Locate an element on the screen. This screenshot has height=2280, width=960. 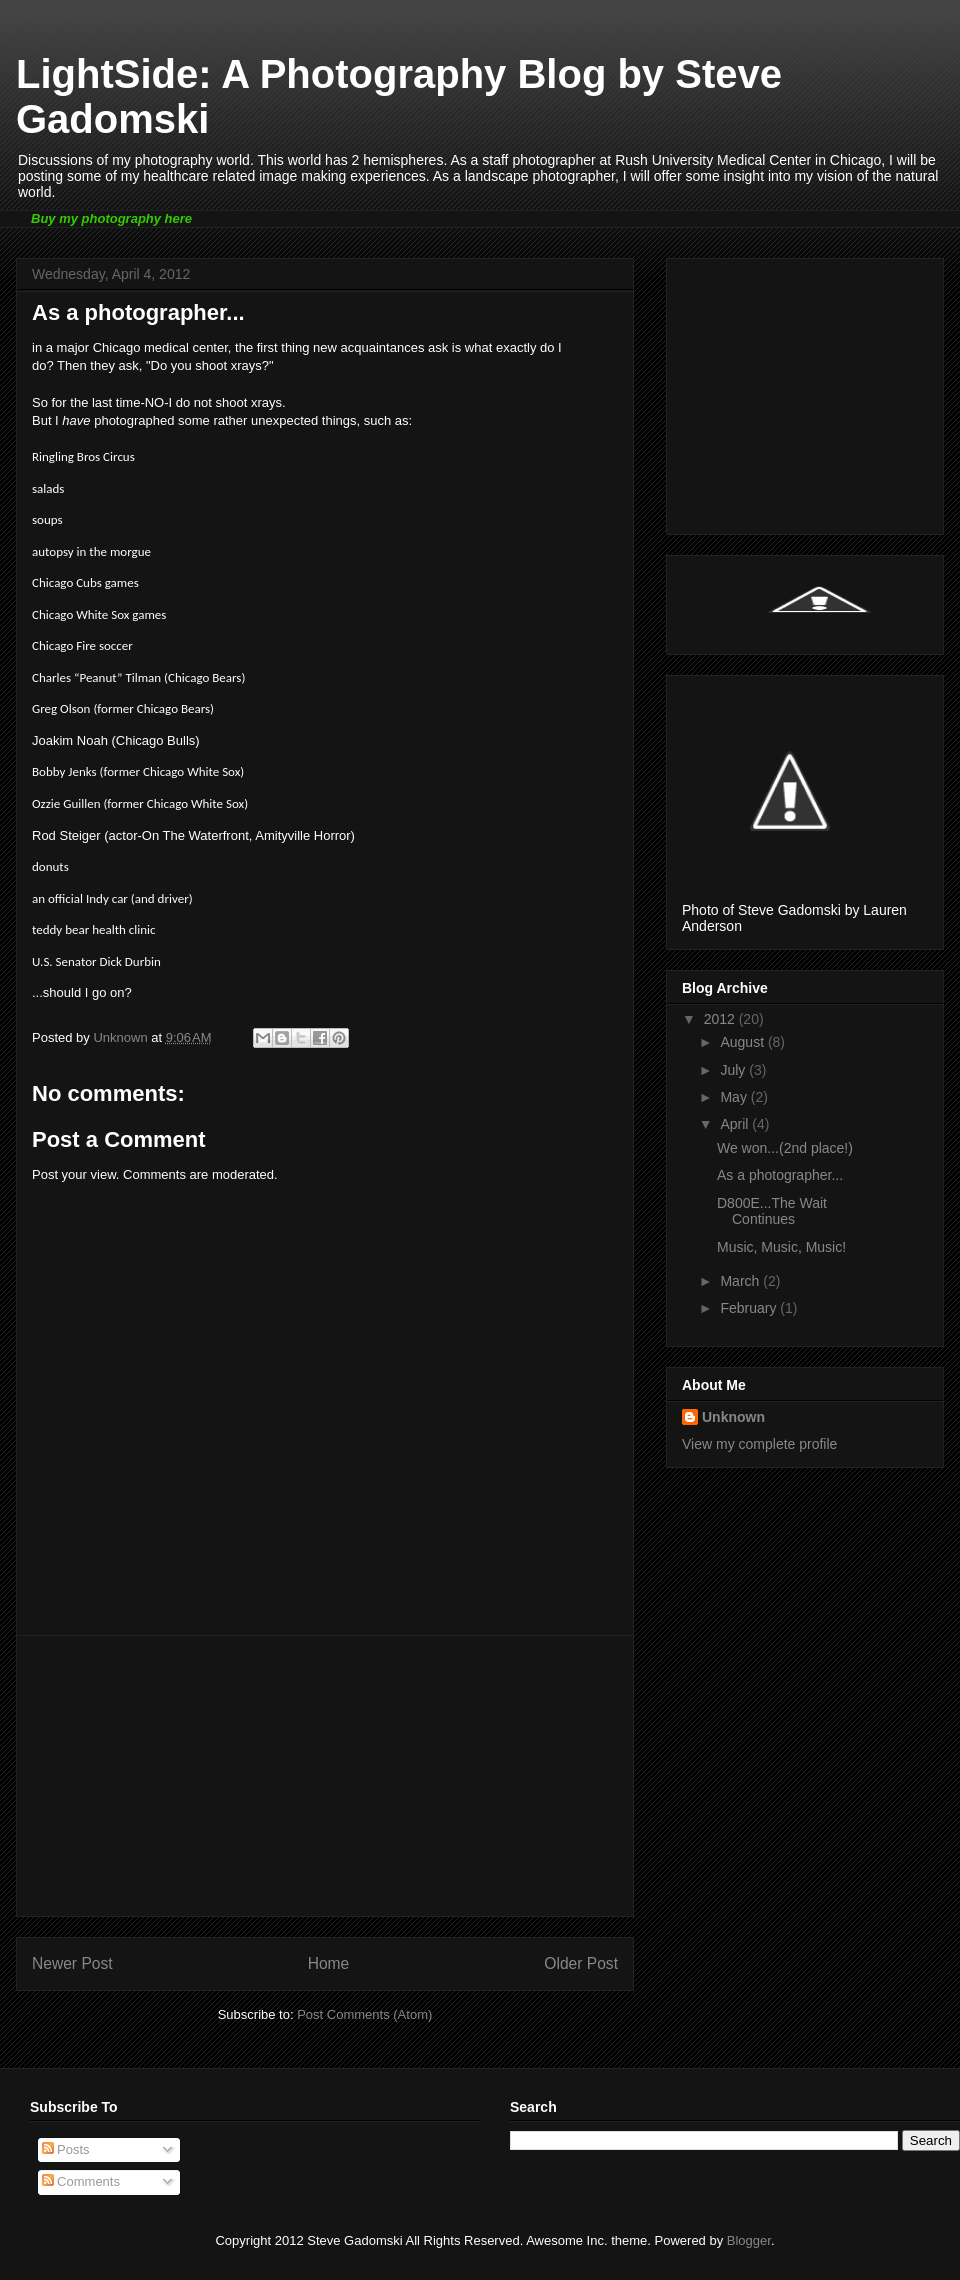
We won...(2nd place!) is located at coordinates (785, 1148).